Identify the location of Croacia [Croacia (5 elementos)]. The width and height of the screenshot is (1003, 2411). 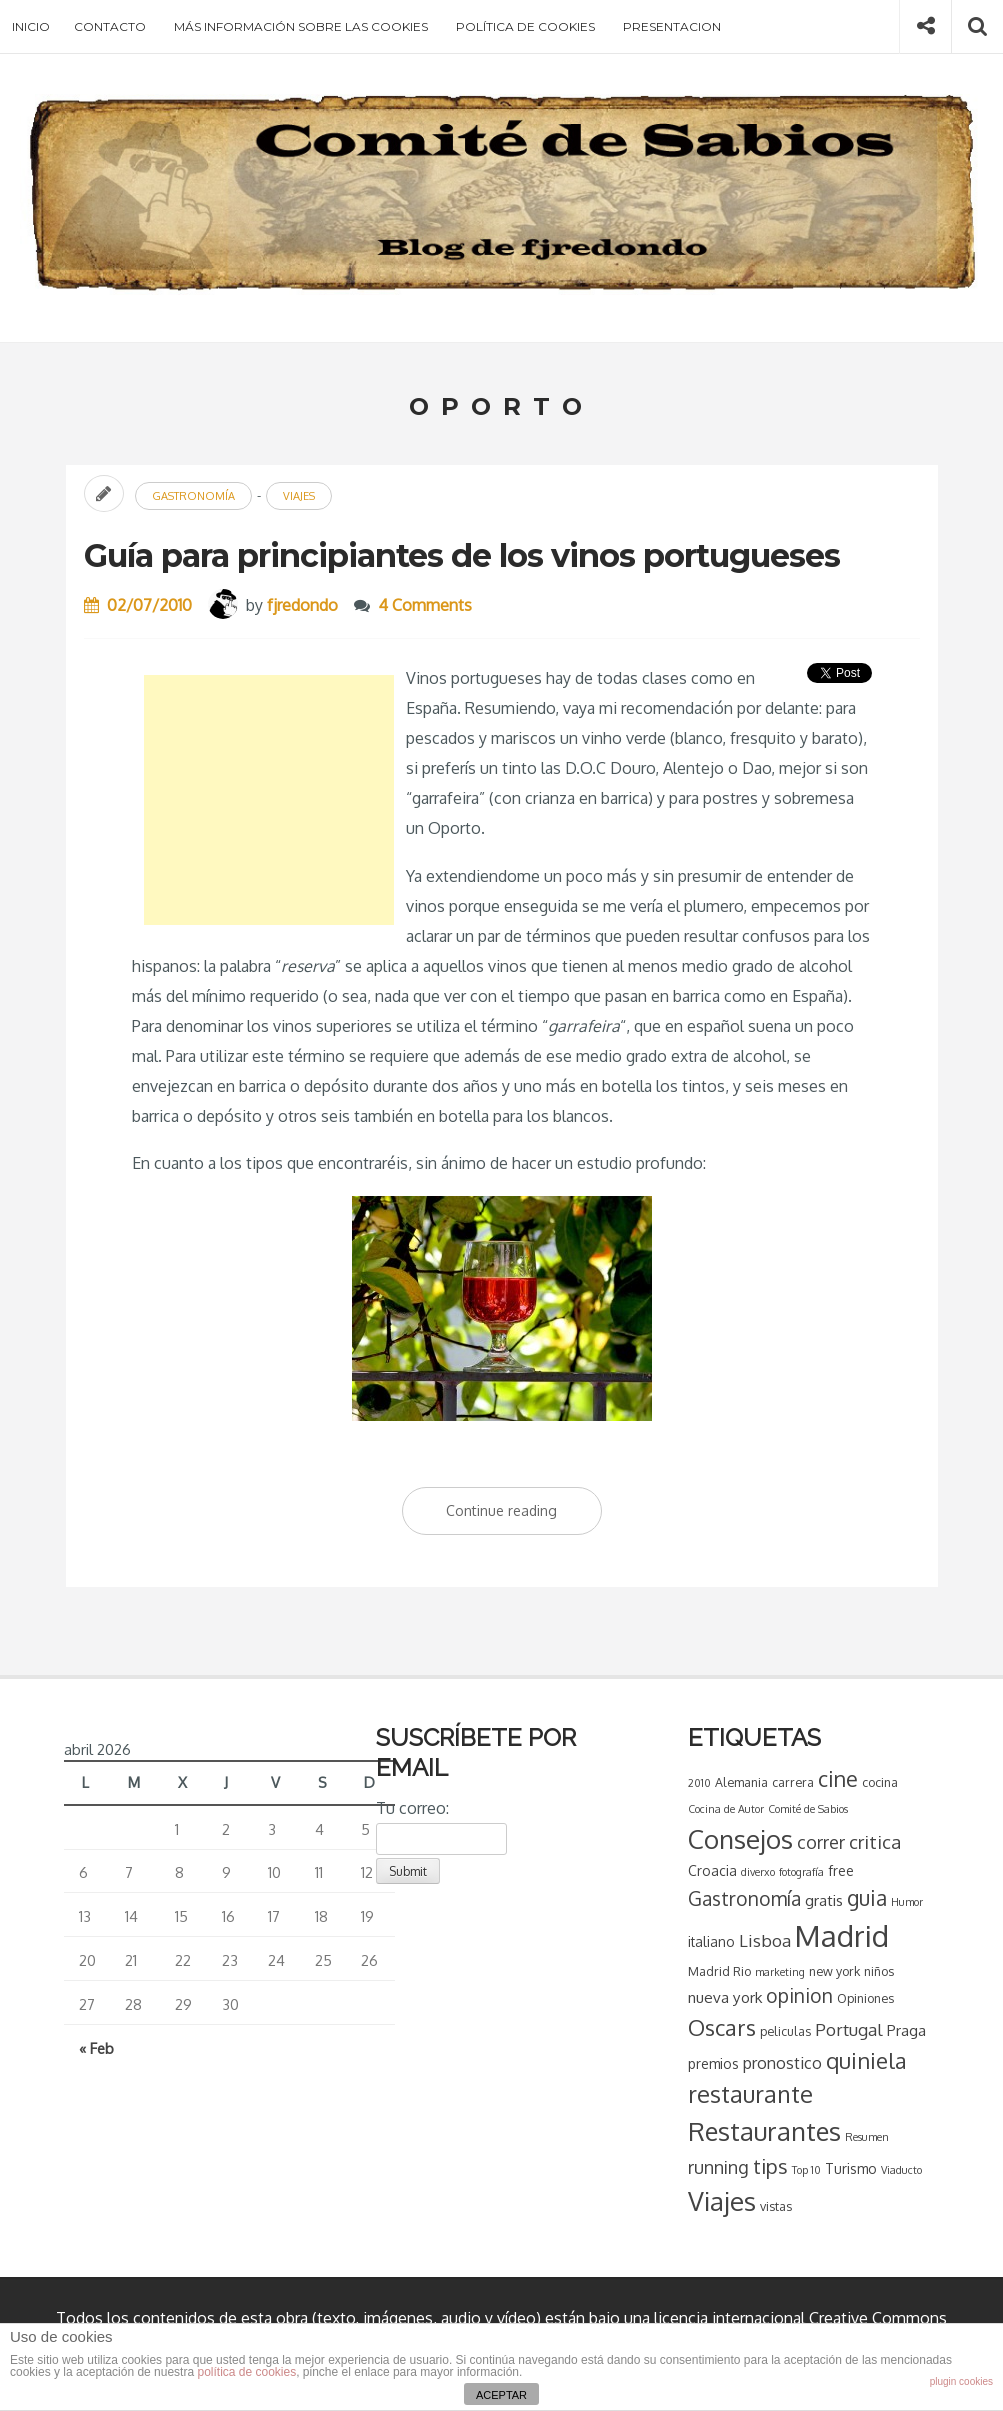
(710, 1870).